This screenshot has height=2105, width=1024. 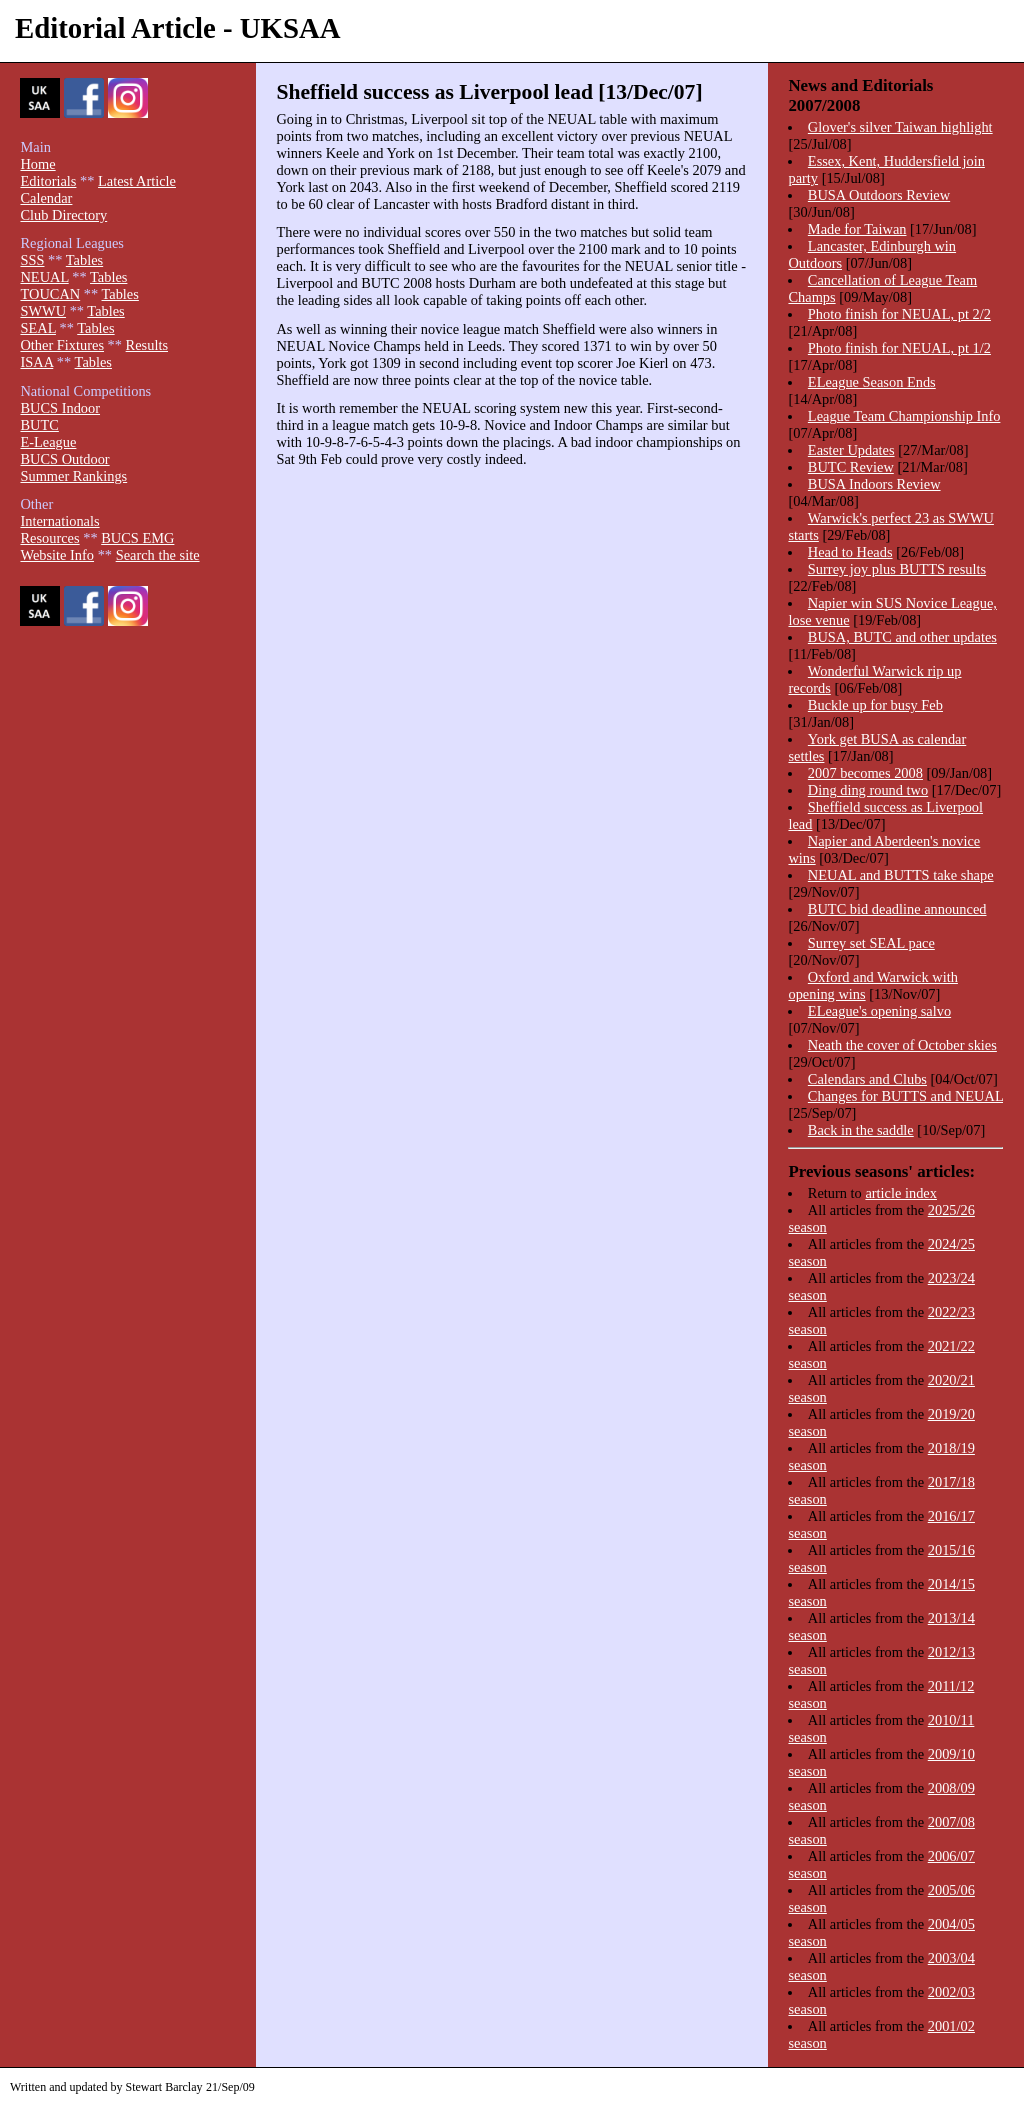 I want to click on SWWU, so click(x=43, y=311).